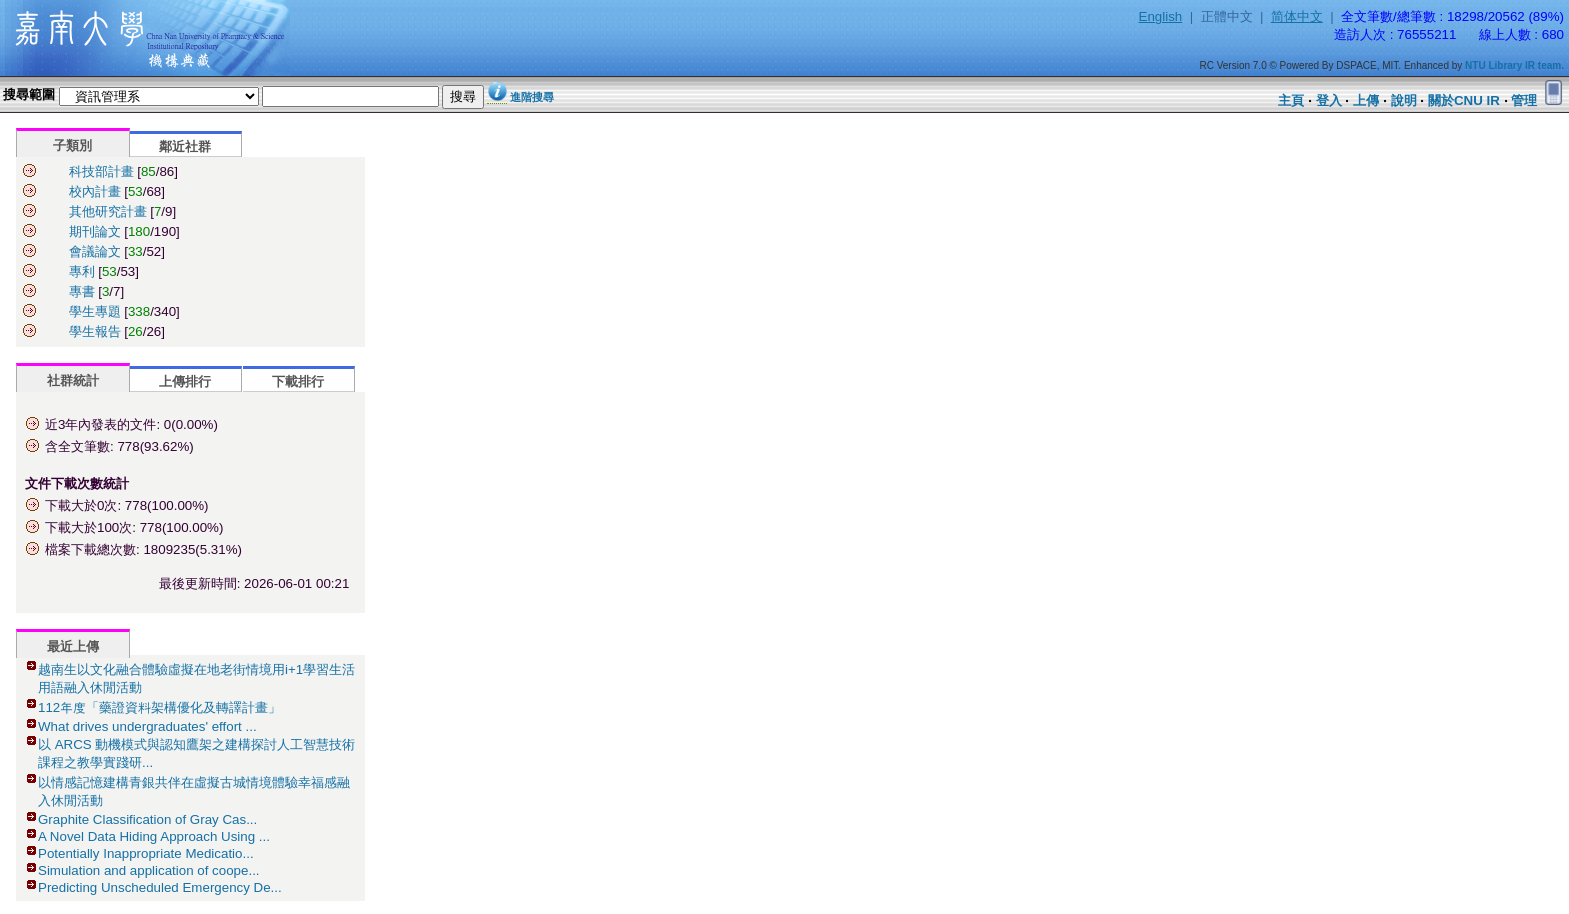 Image resolution: width=1569 pixels, height=914 pixels. I want to click on 鄰近社群, so click(185, 146).